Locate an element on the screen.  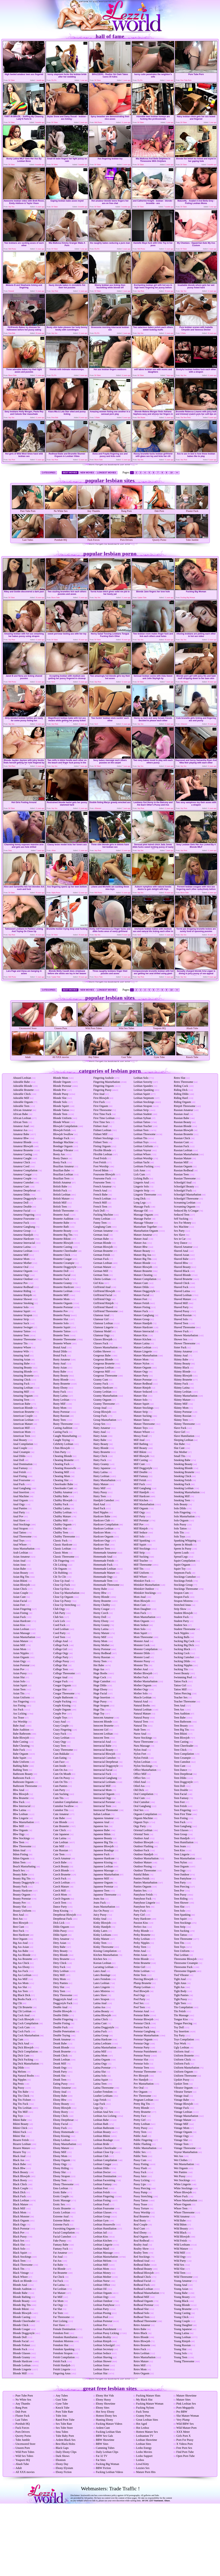
Seduced Teen is located at coordinates (181, 1214).